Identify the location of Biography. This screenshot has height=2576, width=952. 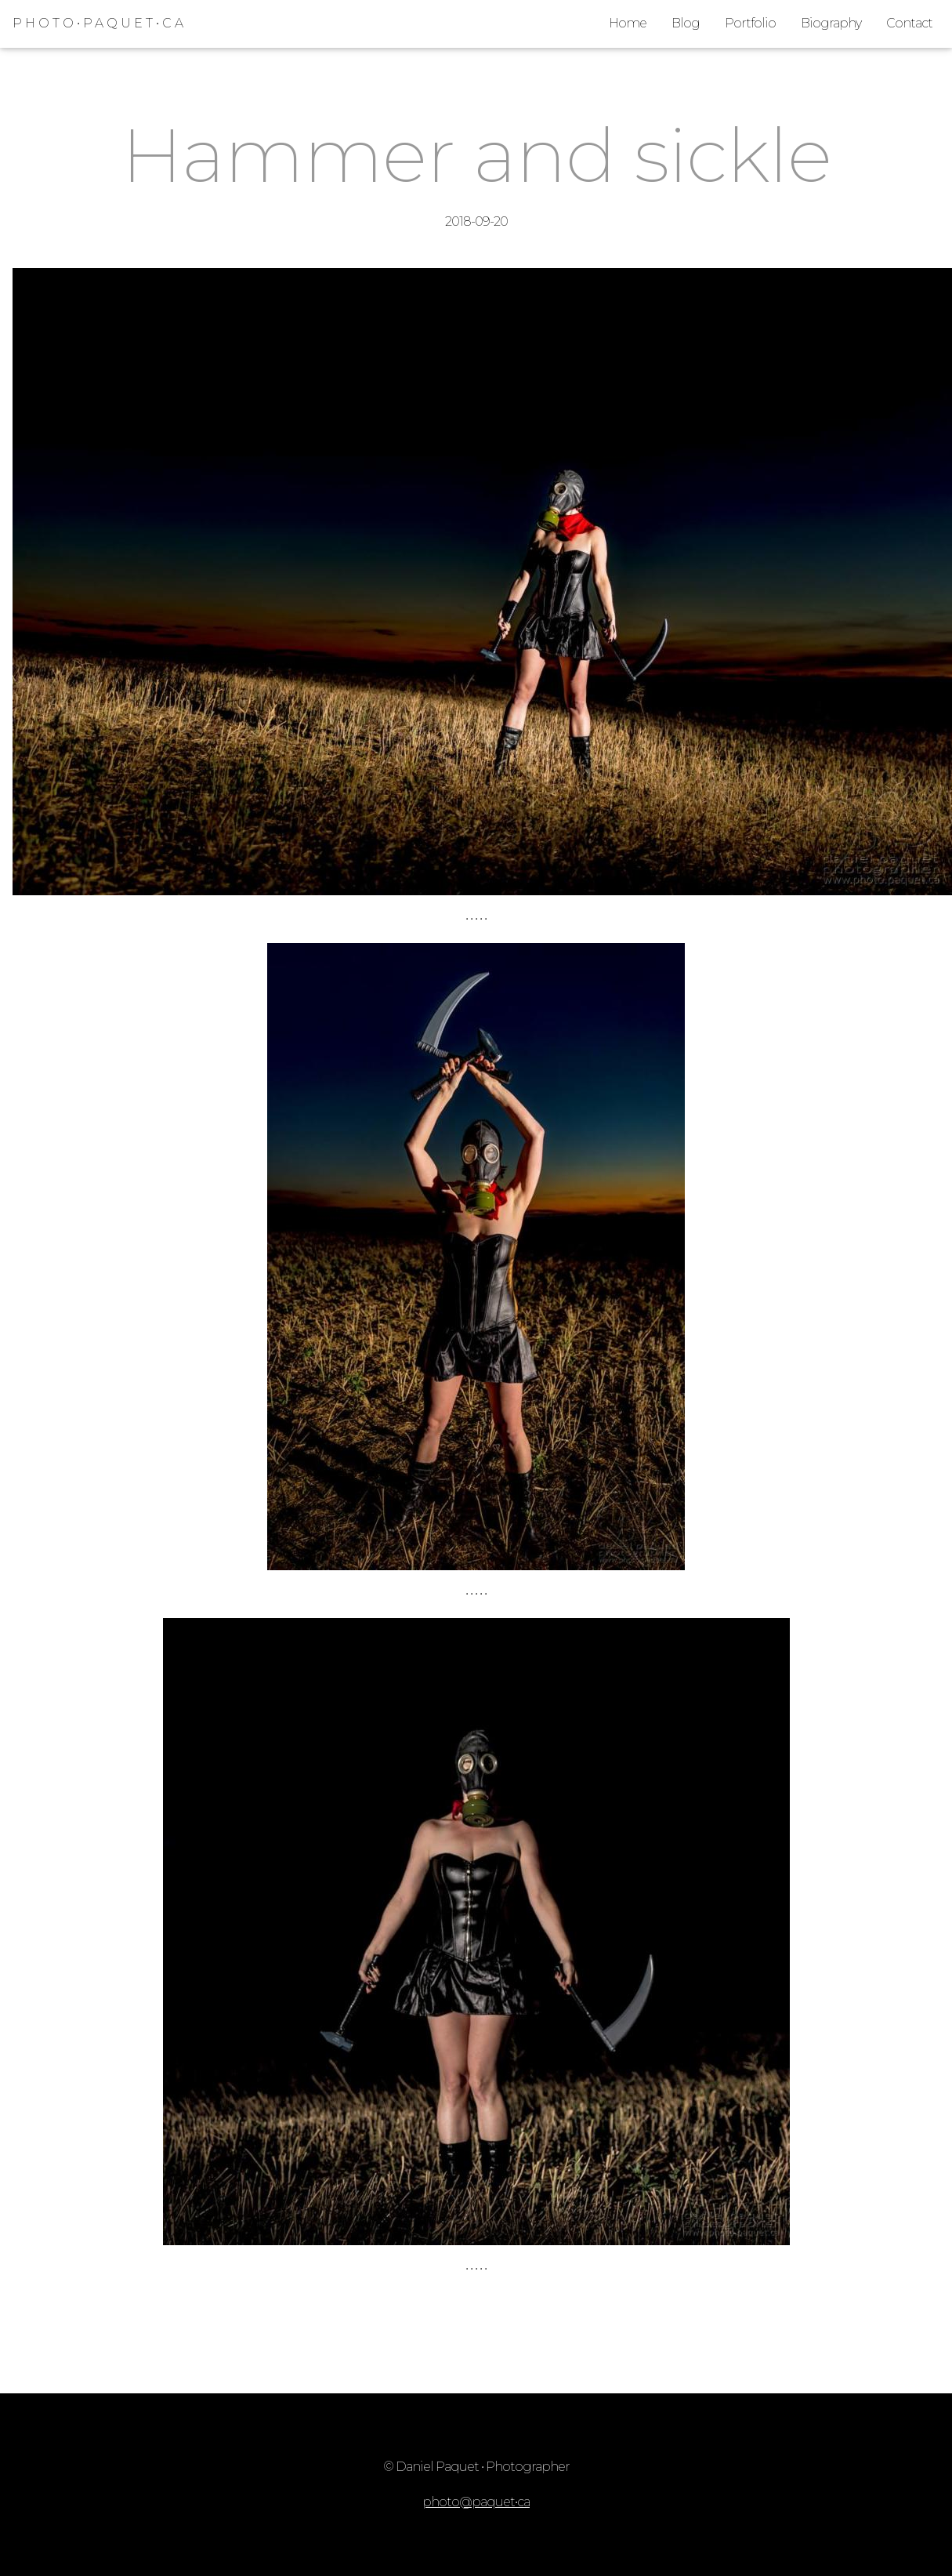
(831, 23).